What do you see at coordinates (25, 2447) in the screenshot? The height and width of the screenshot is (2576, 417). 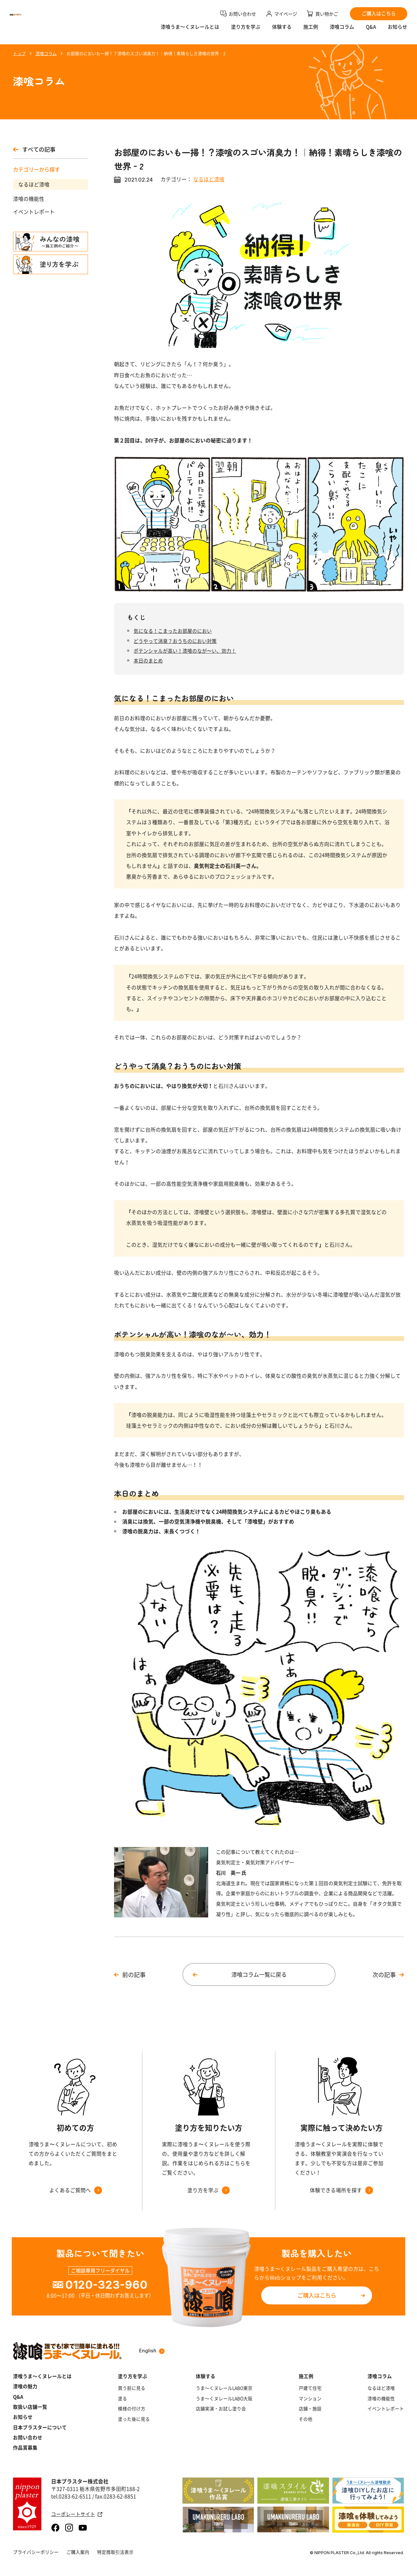 I see `作品賞募集` at bounding box center [25, 2447].